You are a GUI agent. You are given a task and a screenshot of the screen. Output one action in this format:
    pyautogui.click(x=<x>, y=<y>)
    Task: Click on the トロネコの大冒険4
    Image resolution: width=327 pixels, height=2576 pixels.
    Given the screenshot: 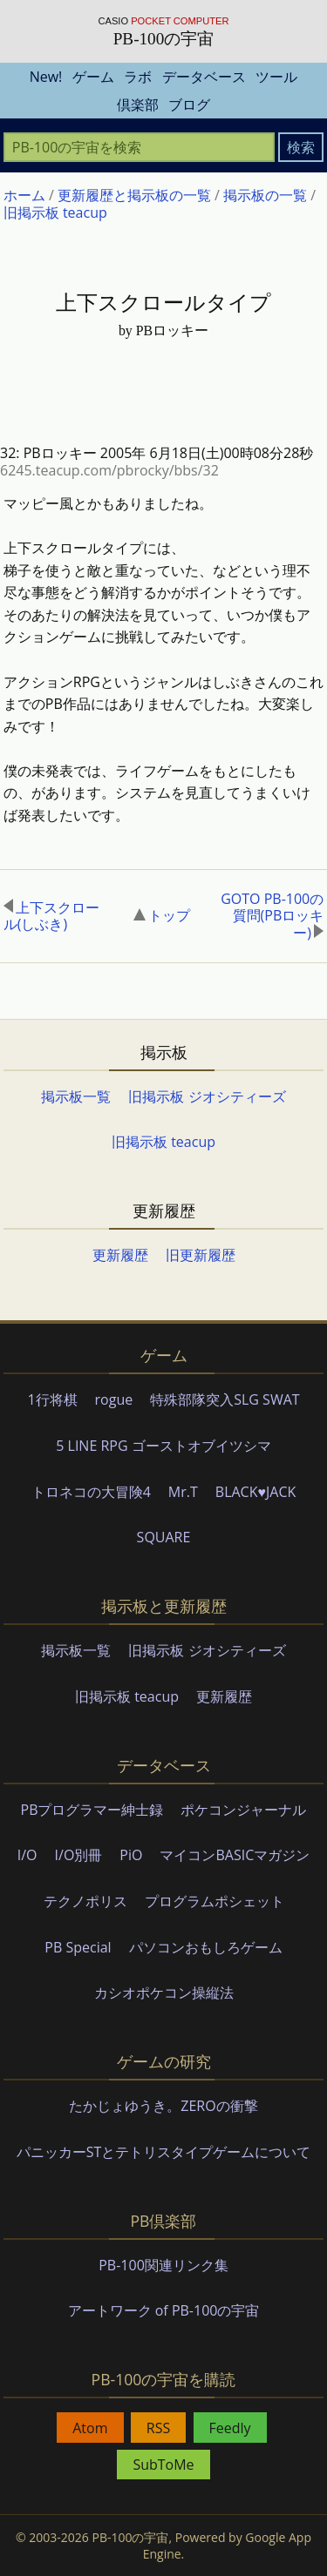 What is the action you would take?
    pyautogui.click(x=91, y=1491)
    